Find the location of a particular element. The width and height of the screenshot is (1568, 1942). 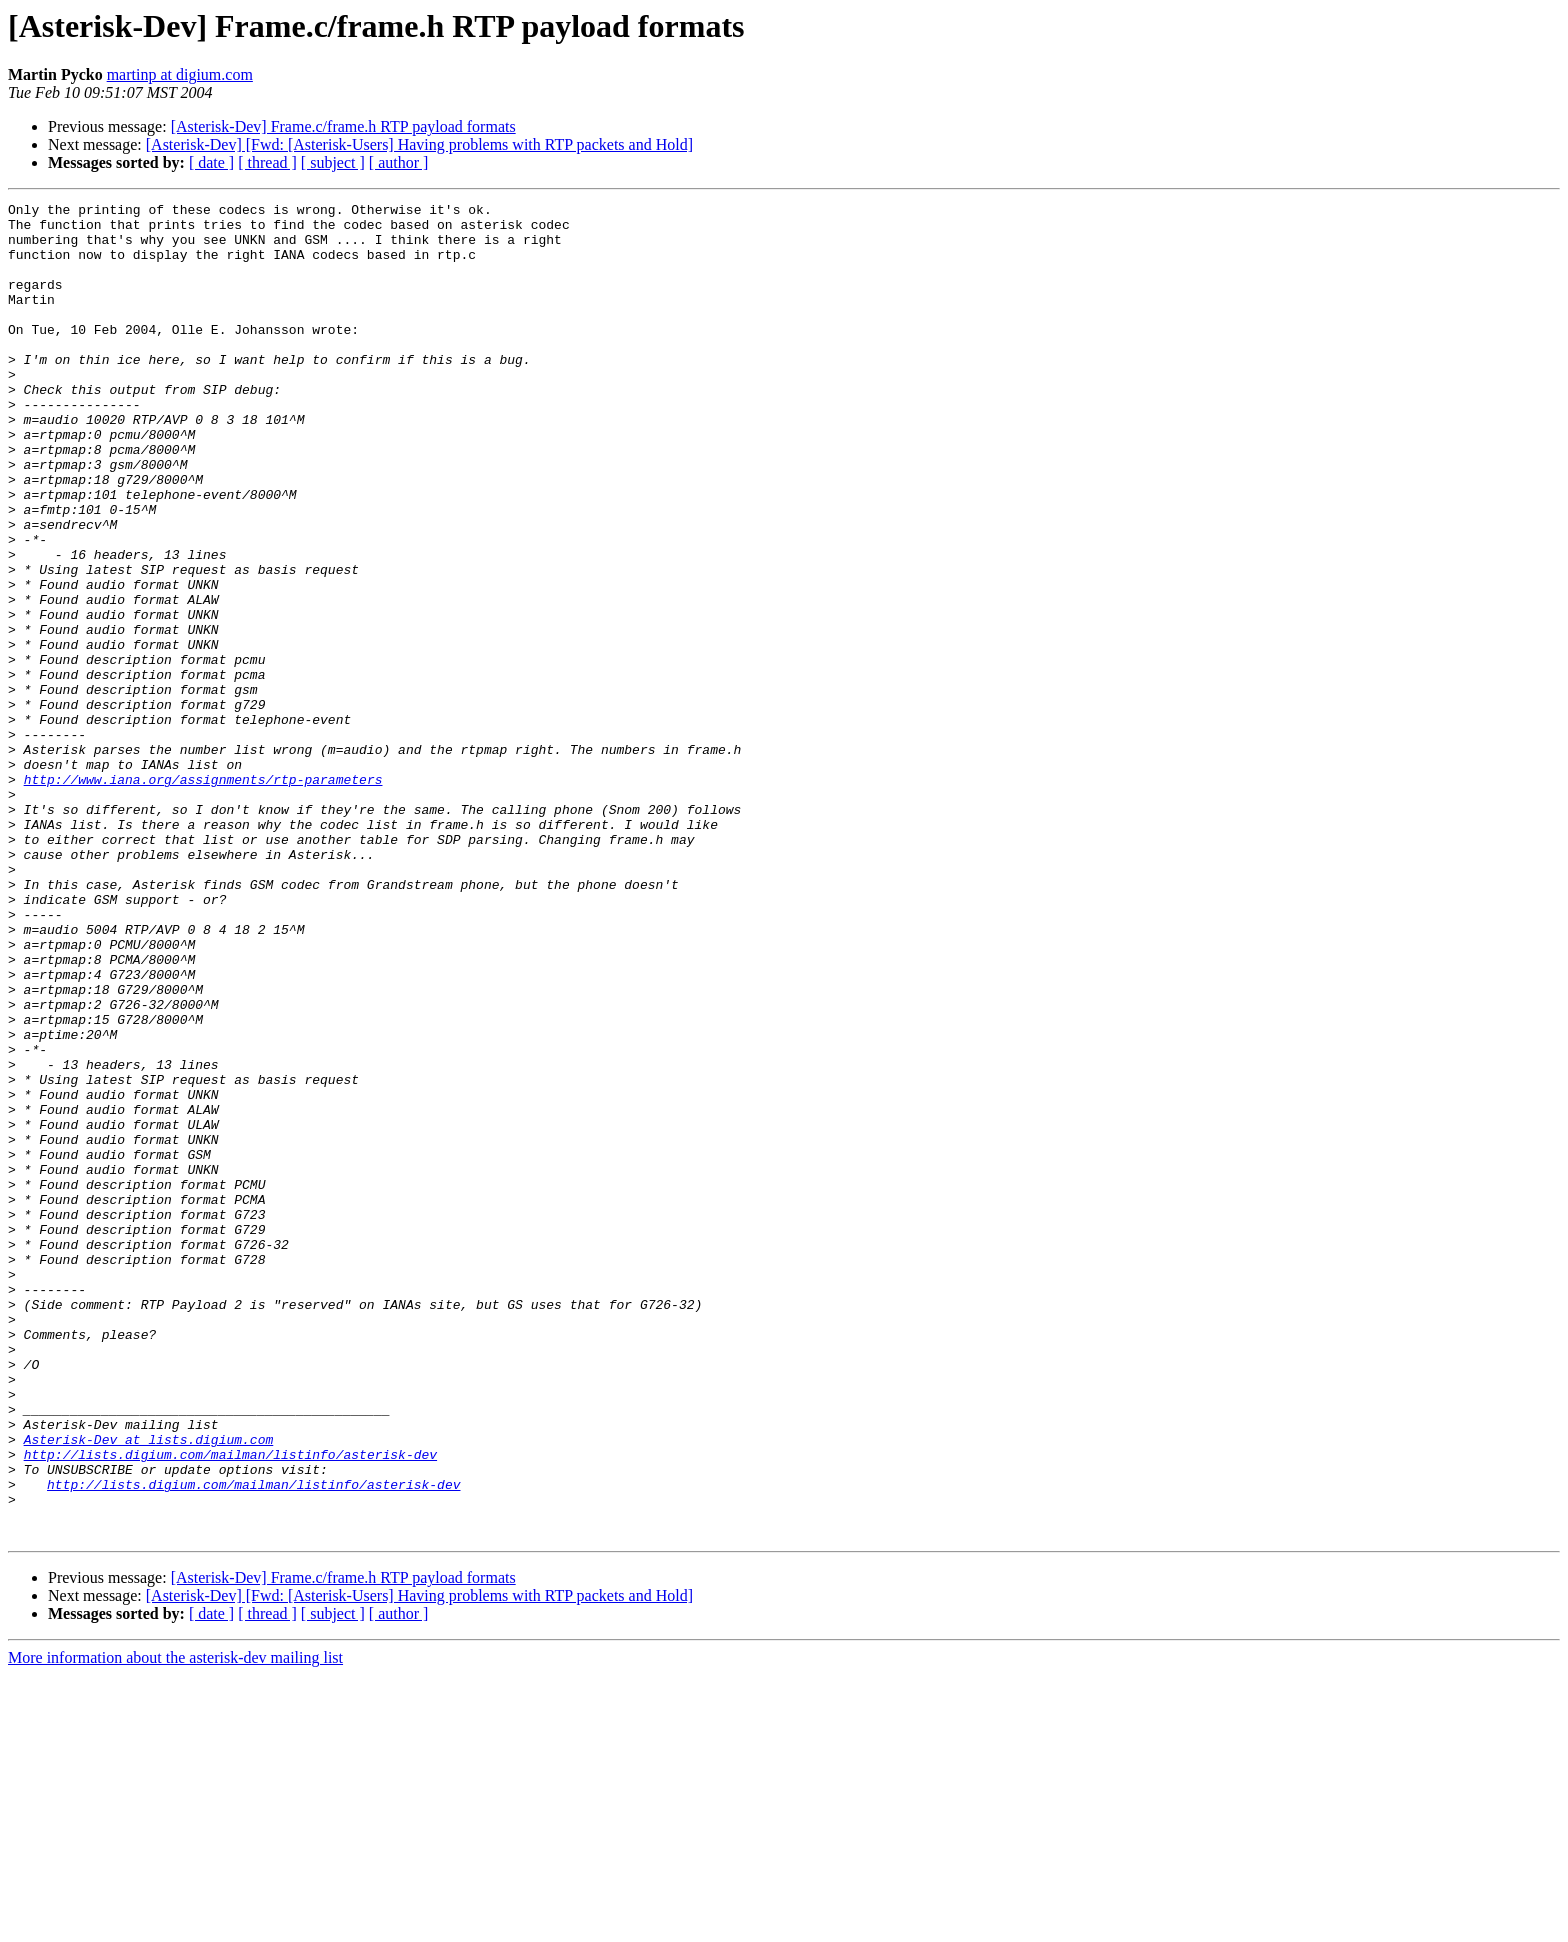

[Asterisk-Dev] [Fwd: [Asterisk-Users] Having problems with RTP packets and Hold] is located at coordinates (419, 144).